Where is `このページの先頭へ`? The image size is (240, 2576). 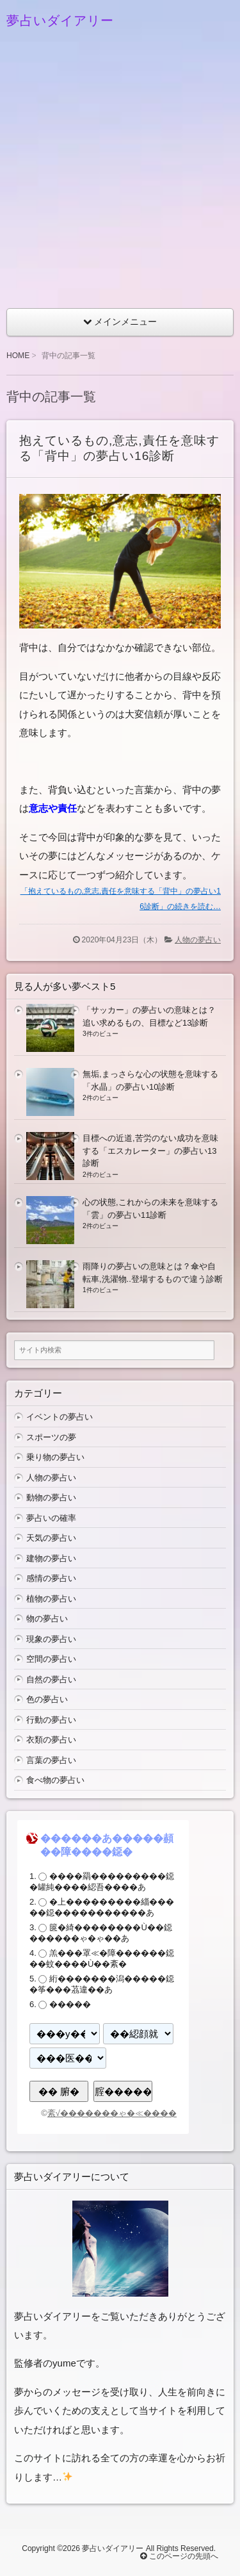
このページの先頭へ is located at coordinates (179, 2556).